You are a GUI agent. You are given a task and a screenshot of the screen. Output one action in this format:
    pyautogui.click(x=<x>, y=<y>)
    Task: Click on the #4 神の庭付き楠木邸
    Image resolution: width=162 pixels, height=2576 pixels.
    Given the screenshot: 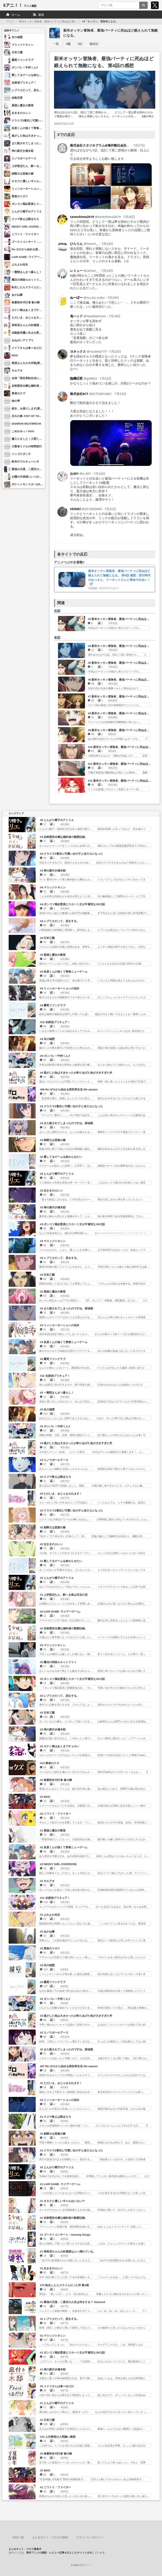 What is the action you would take?
    pyautogui.click(x=53, y=870)
    